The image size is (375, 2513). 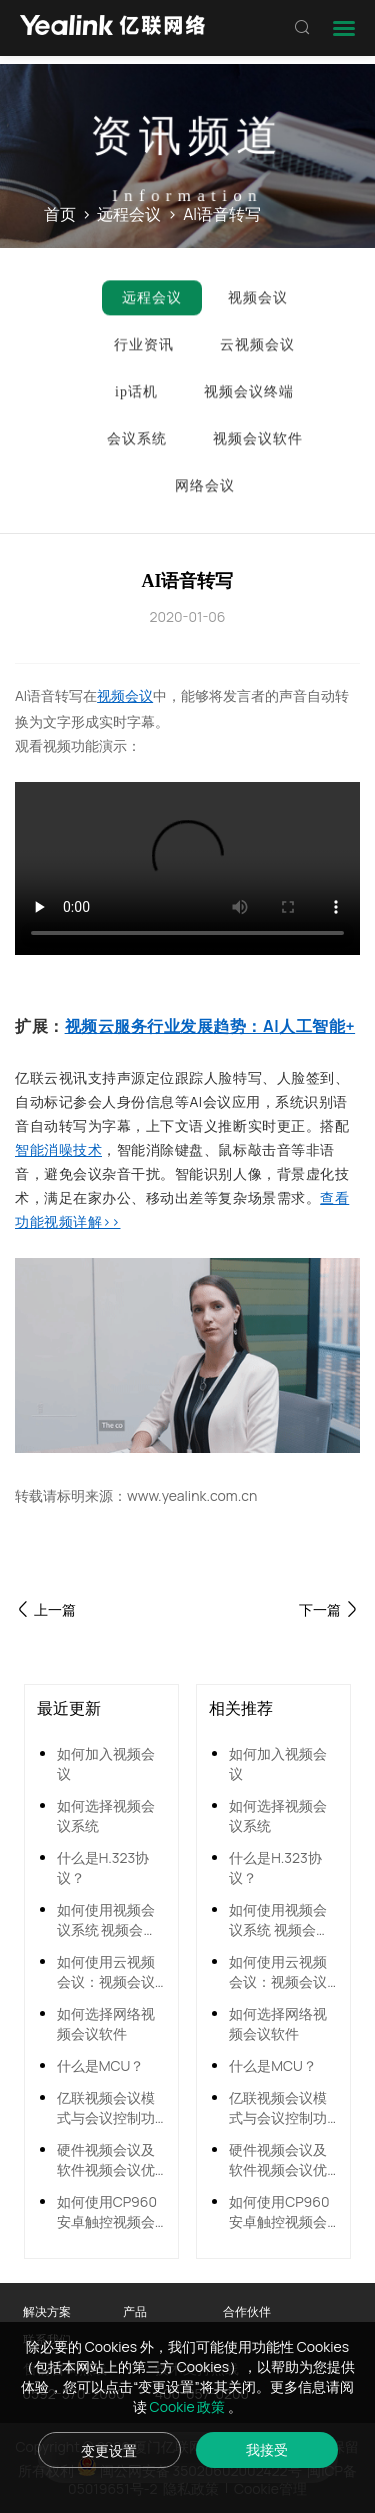 I want to click on 合作伙伴, so click(x=247, y=2311).